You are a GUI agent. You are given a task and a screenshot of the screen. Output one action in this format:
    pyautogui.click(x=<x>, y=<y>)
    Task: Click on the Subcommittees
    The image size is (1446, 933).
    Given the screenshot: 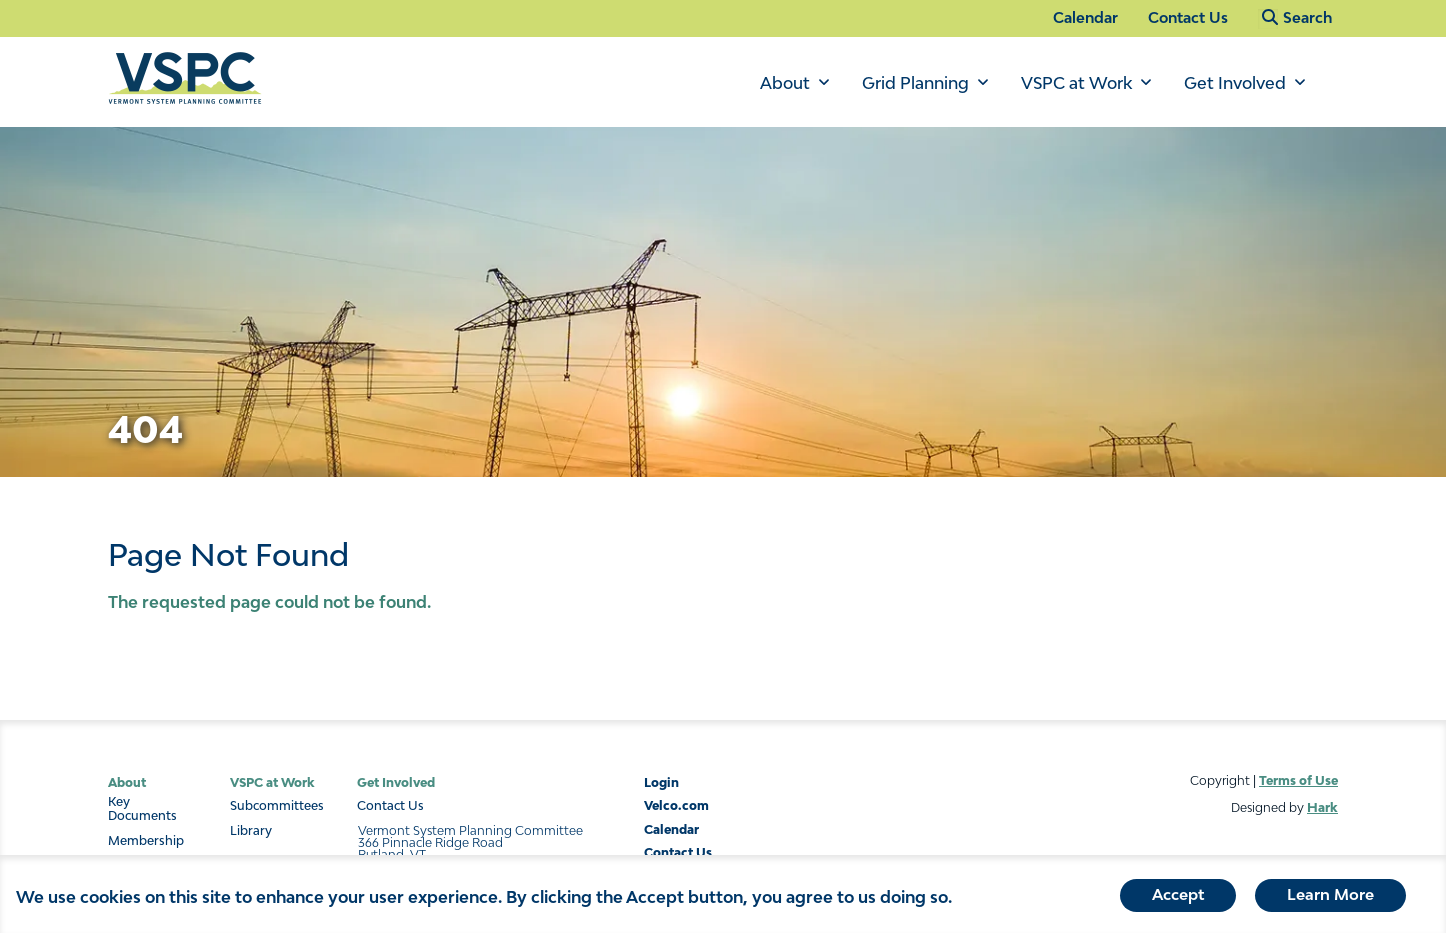 What is the action you would take?
    pyautogui.click(x=277, y=806)
    